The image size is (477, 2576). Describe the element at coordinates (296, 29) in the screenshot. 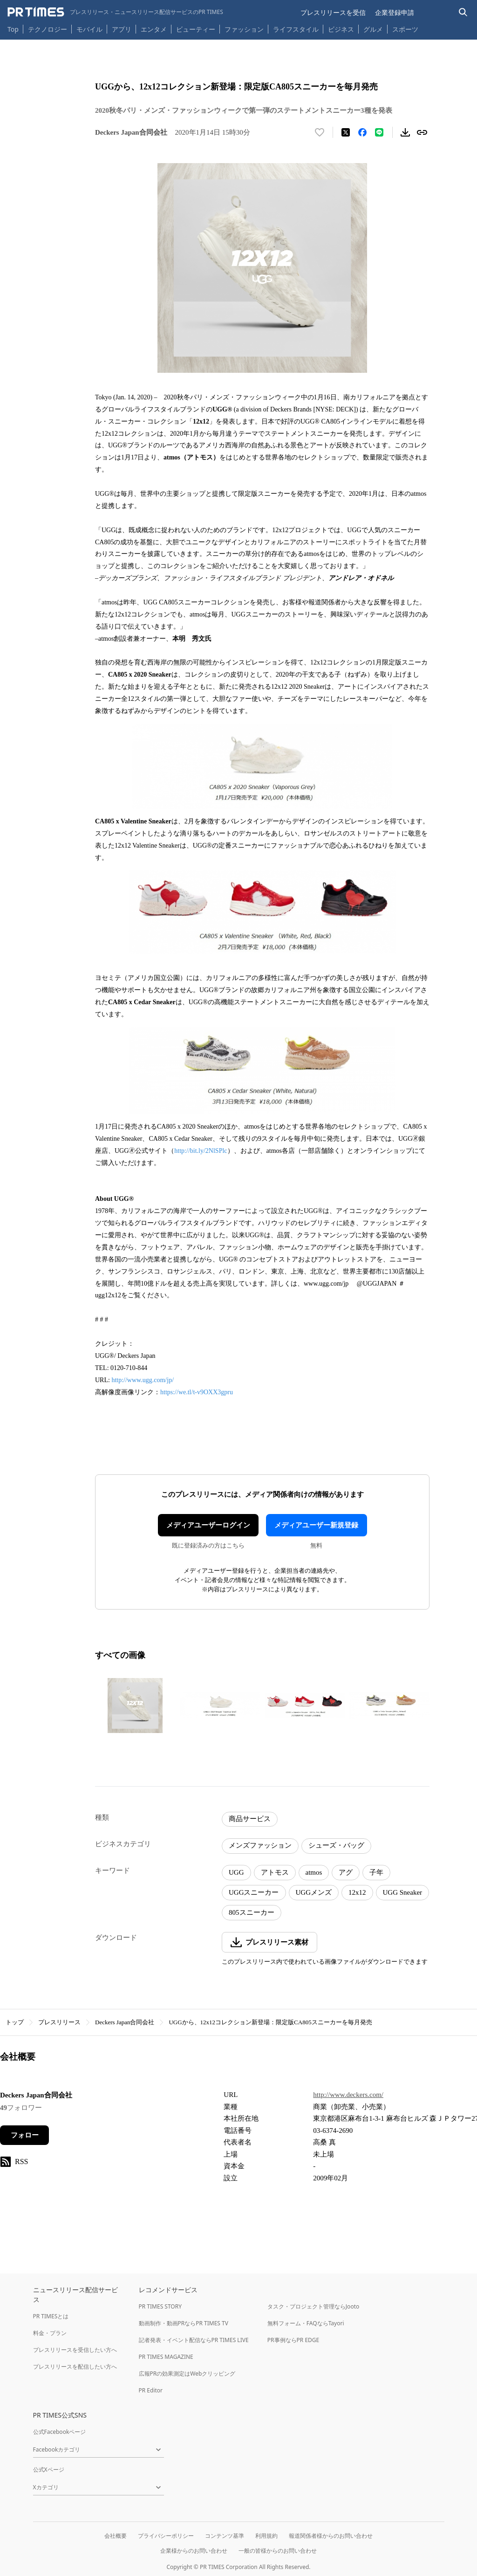

I see `ライフスタイル` at that location.